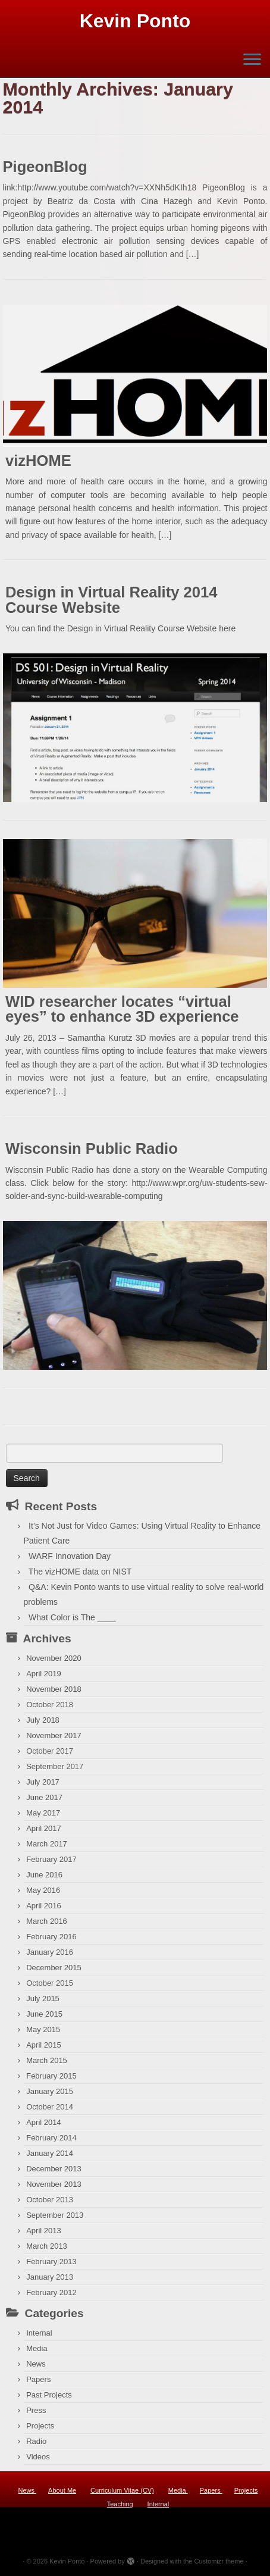 The image size is (270, 2576). Describe the element at coordinates (36, 2441) in the screenshot. I see `Radio` at that location.